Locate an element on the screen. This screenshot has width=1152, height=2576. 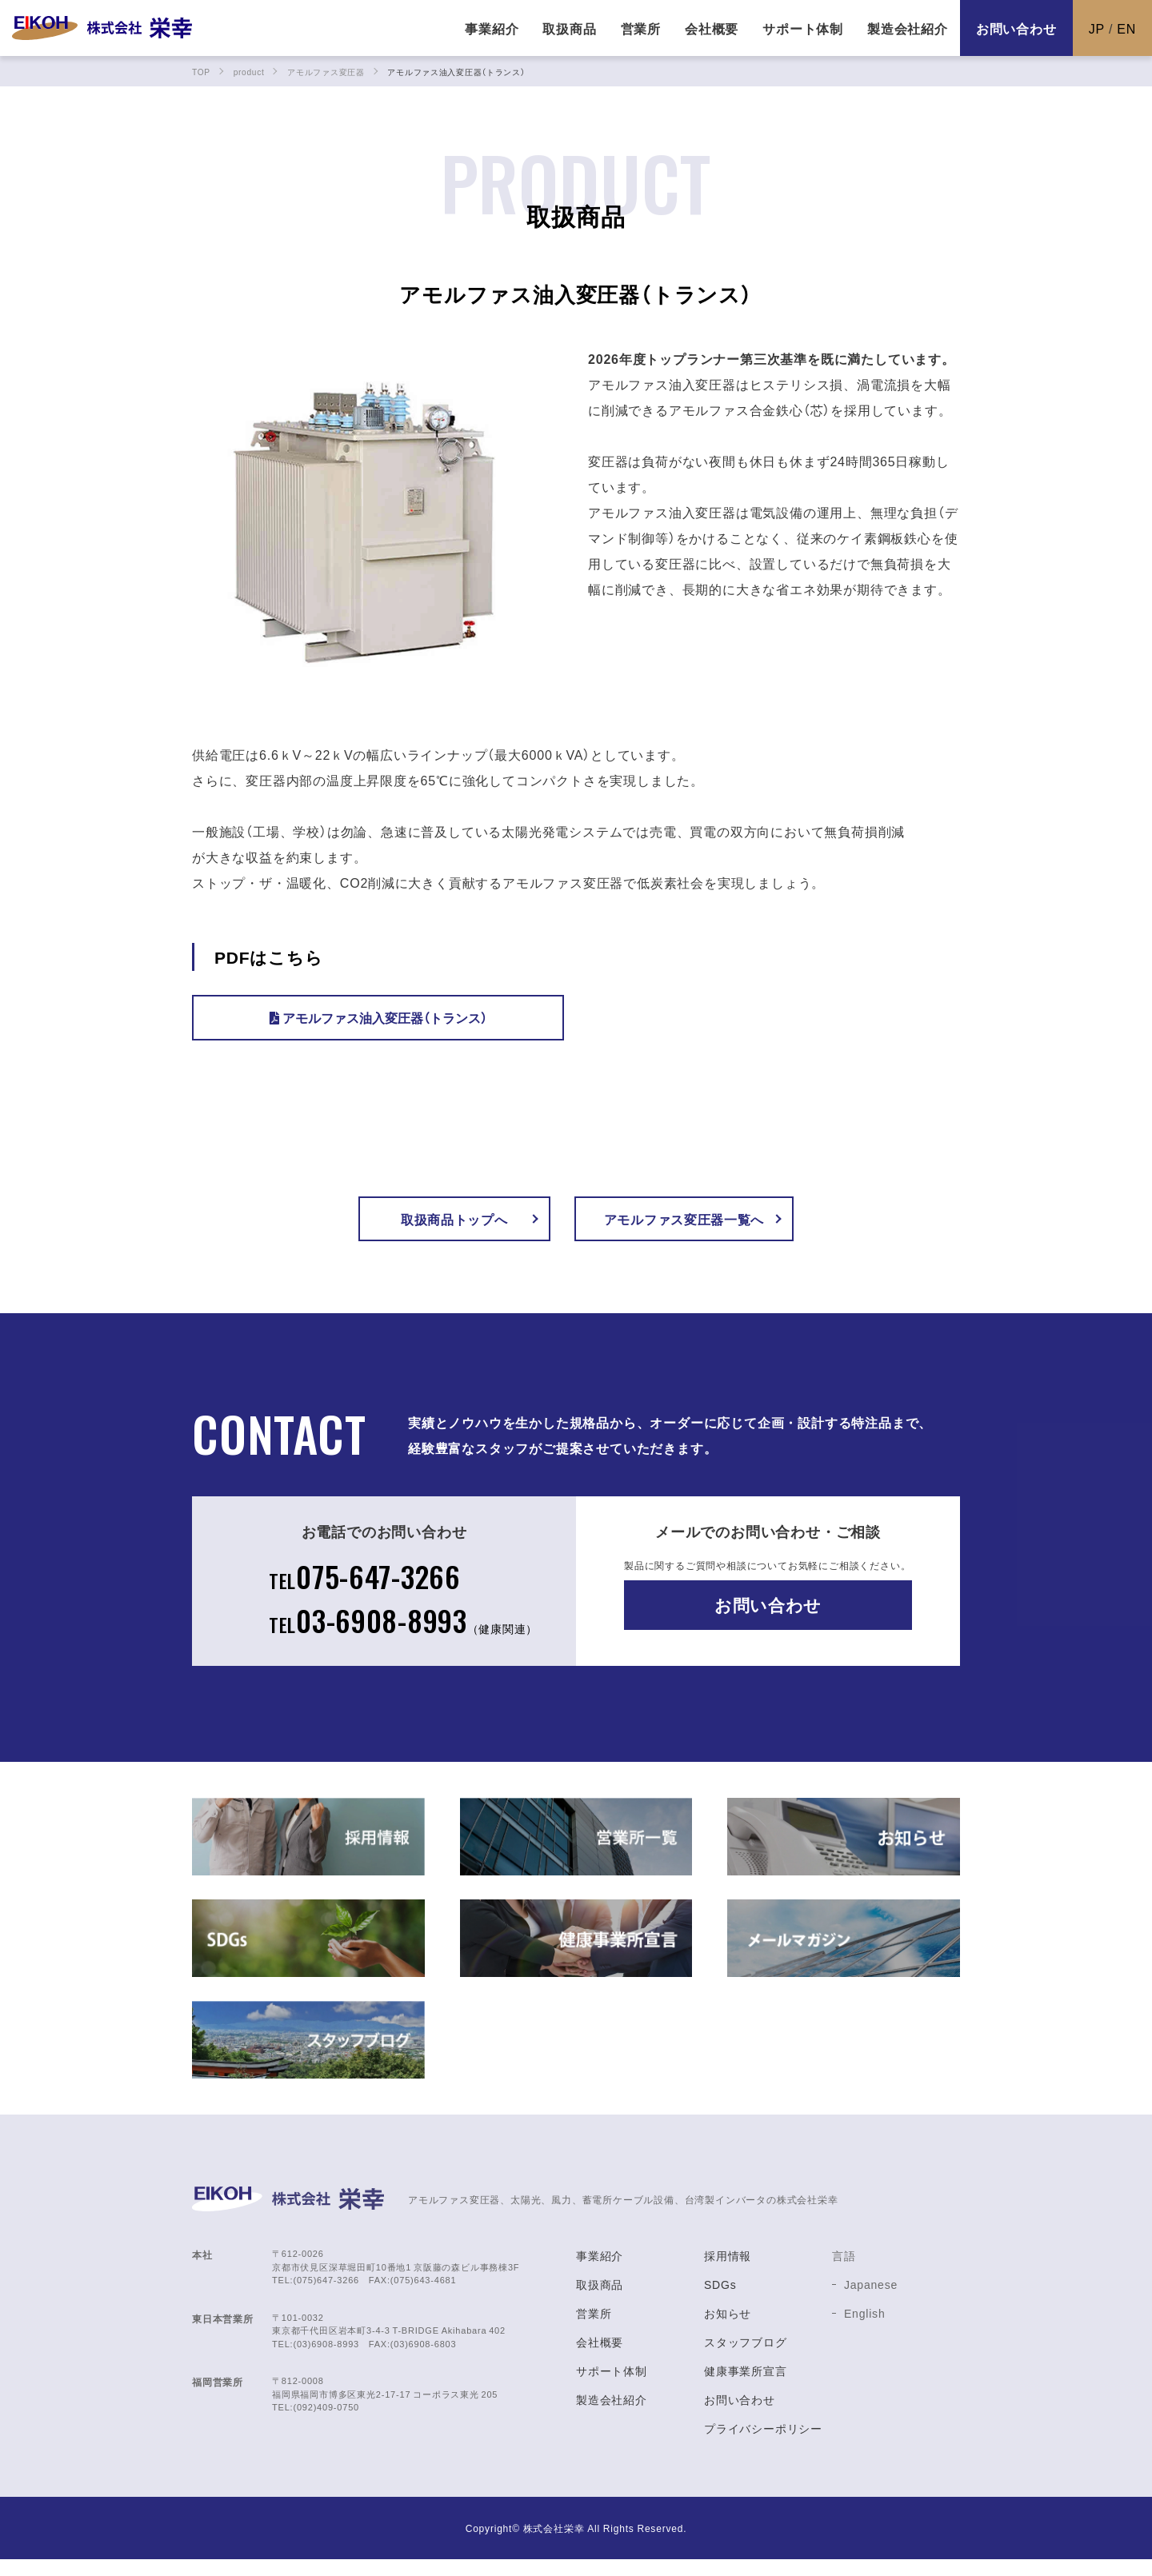
075-647-3266 is located at coordinates (362, 1587).